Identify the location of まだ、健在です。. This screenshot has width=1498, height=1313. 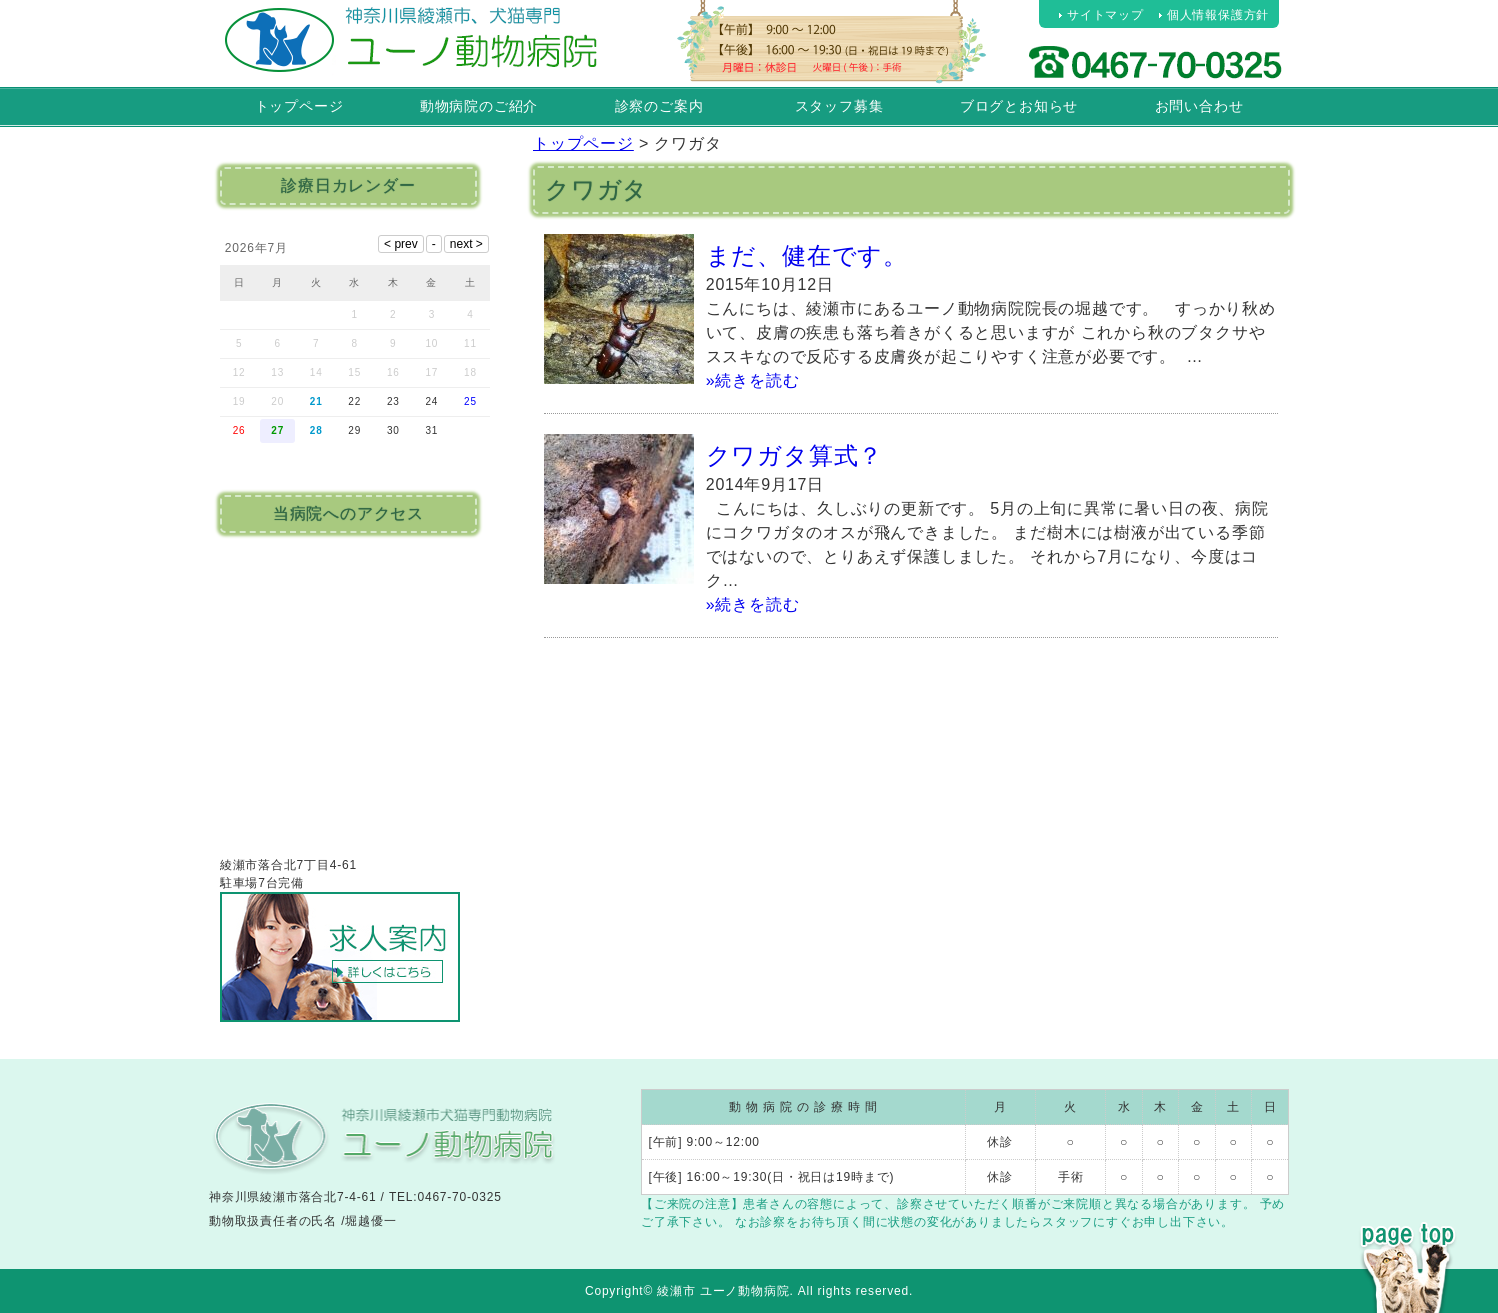
(807, 255).